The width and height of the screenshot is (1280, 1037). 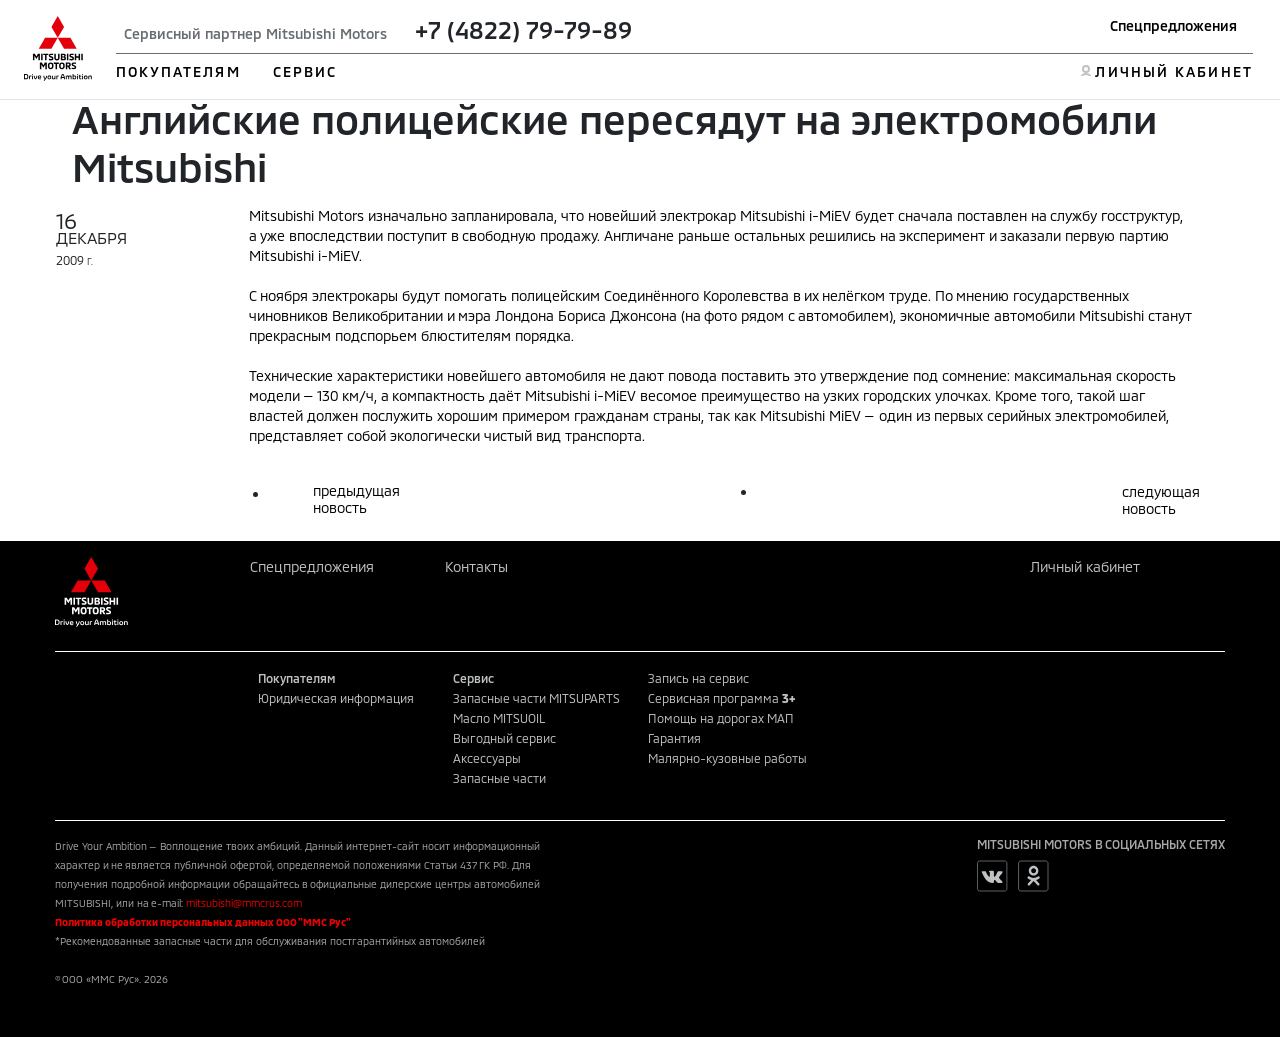 I want to click on СЕРВИС, so click(x=305, y=71).